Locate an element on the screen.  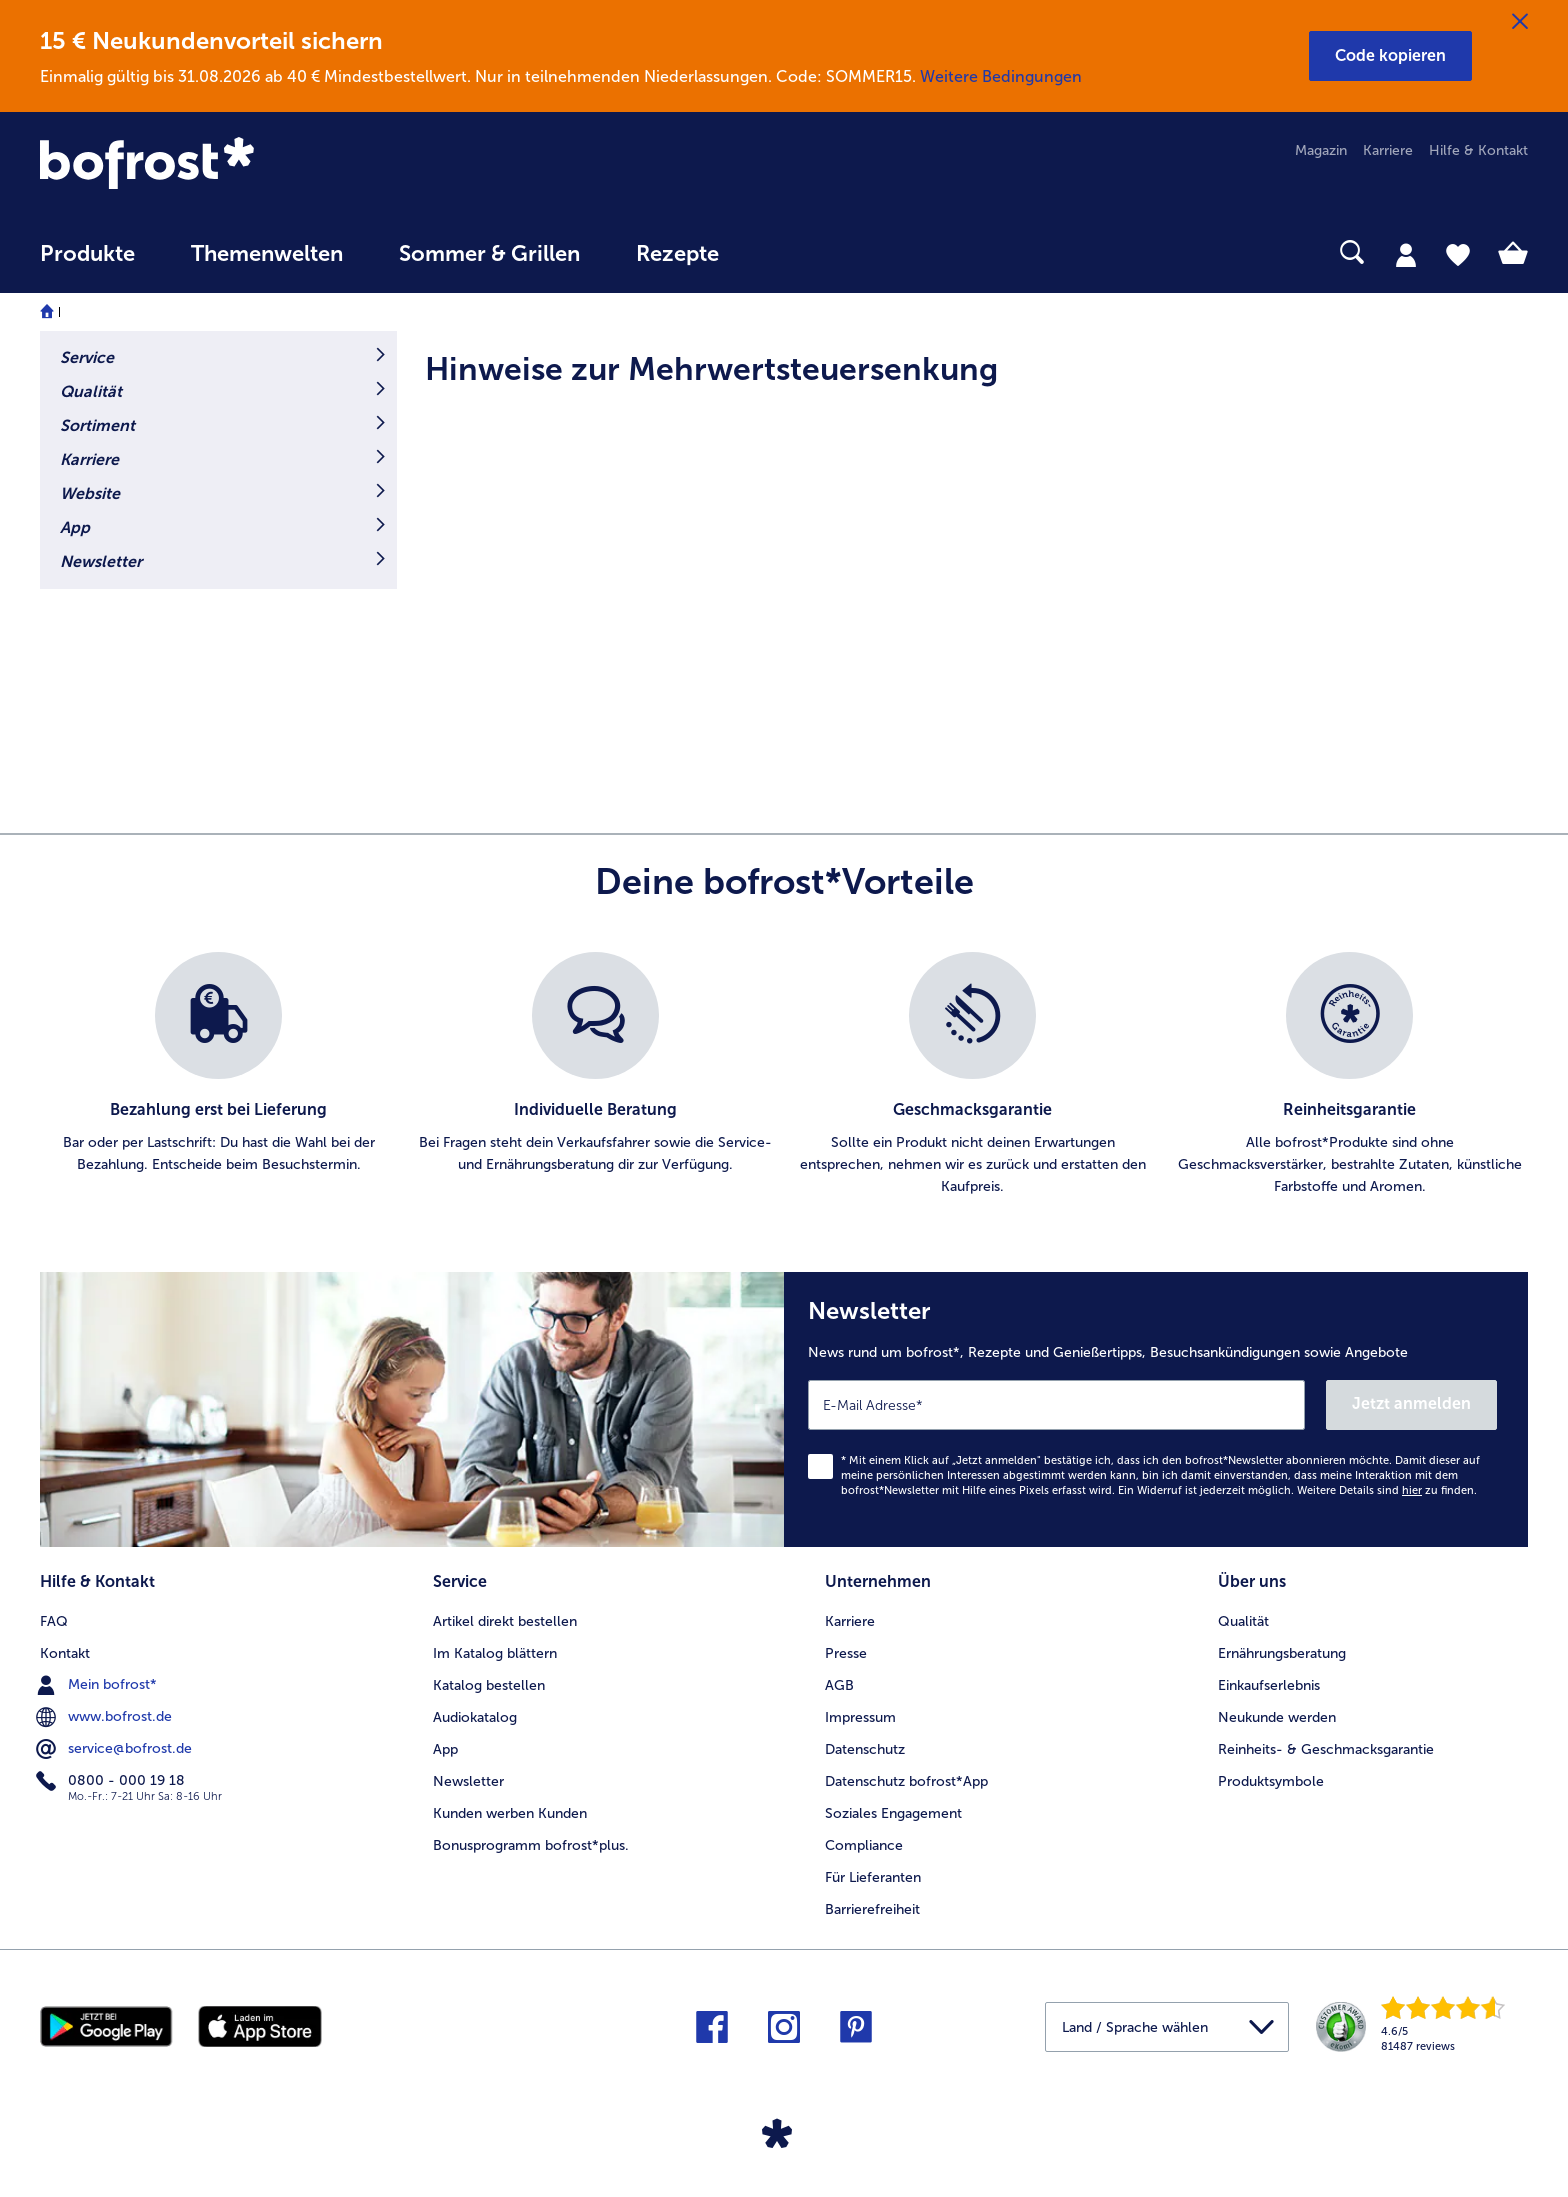
App [menuitem] is located at coordinates (445, 1749).